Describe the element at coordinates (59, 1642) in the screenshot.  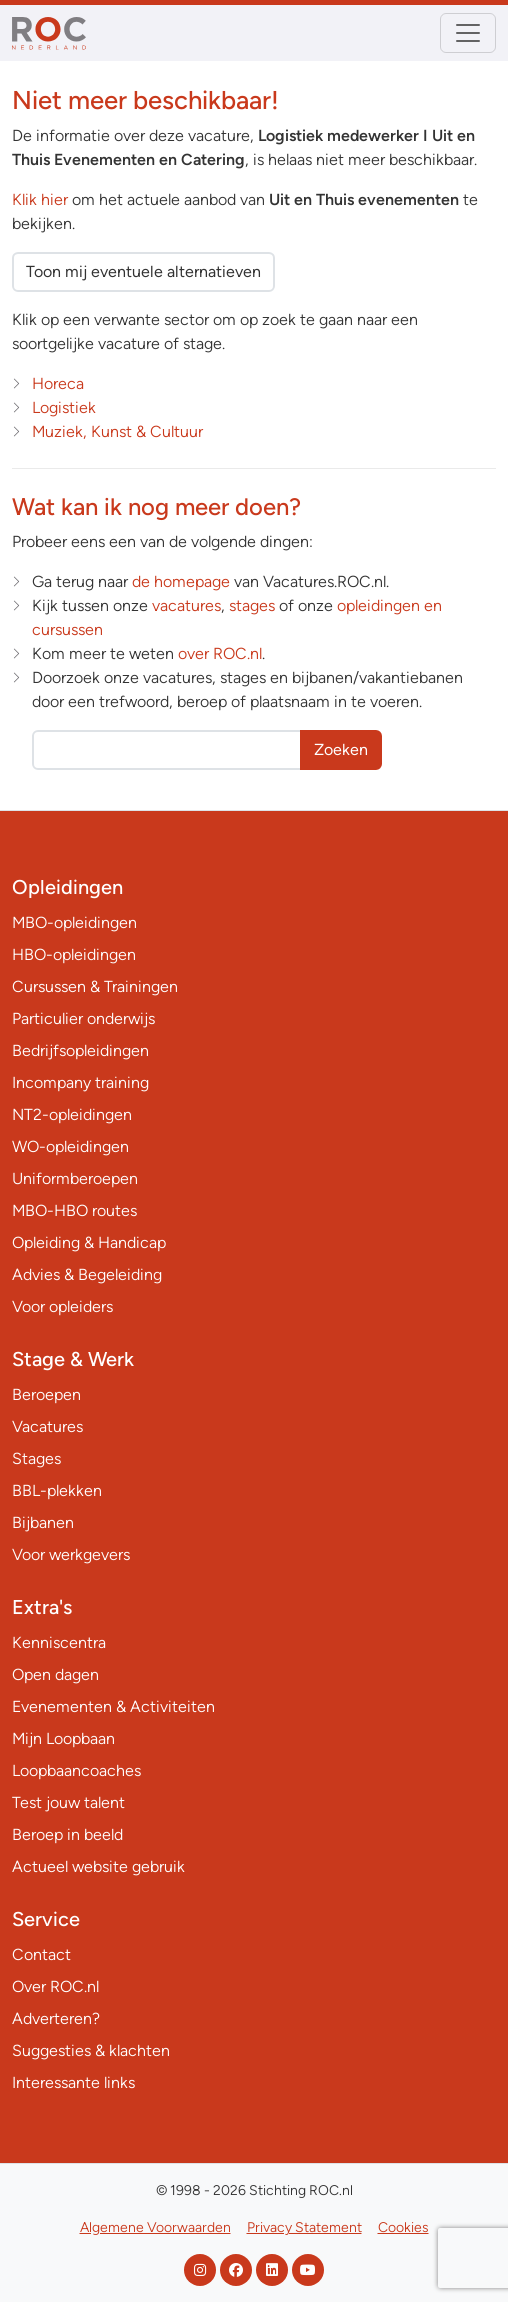
I see `Kenniscentra` at that location.